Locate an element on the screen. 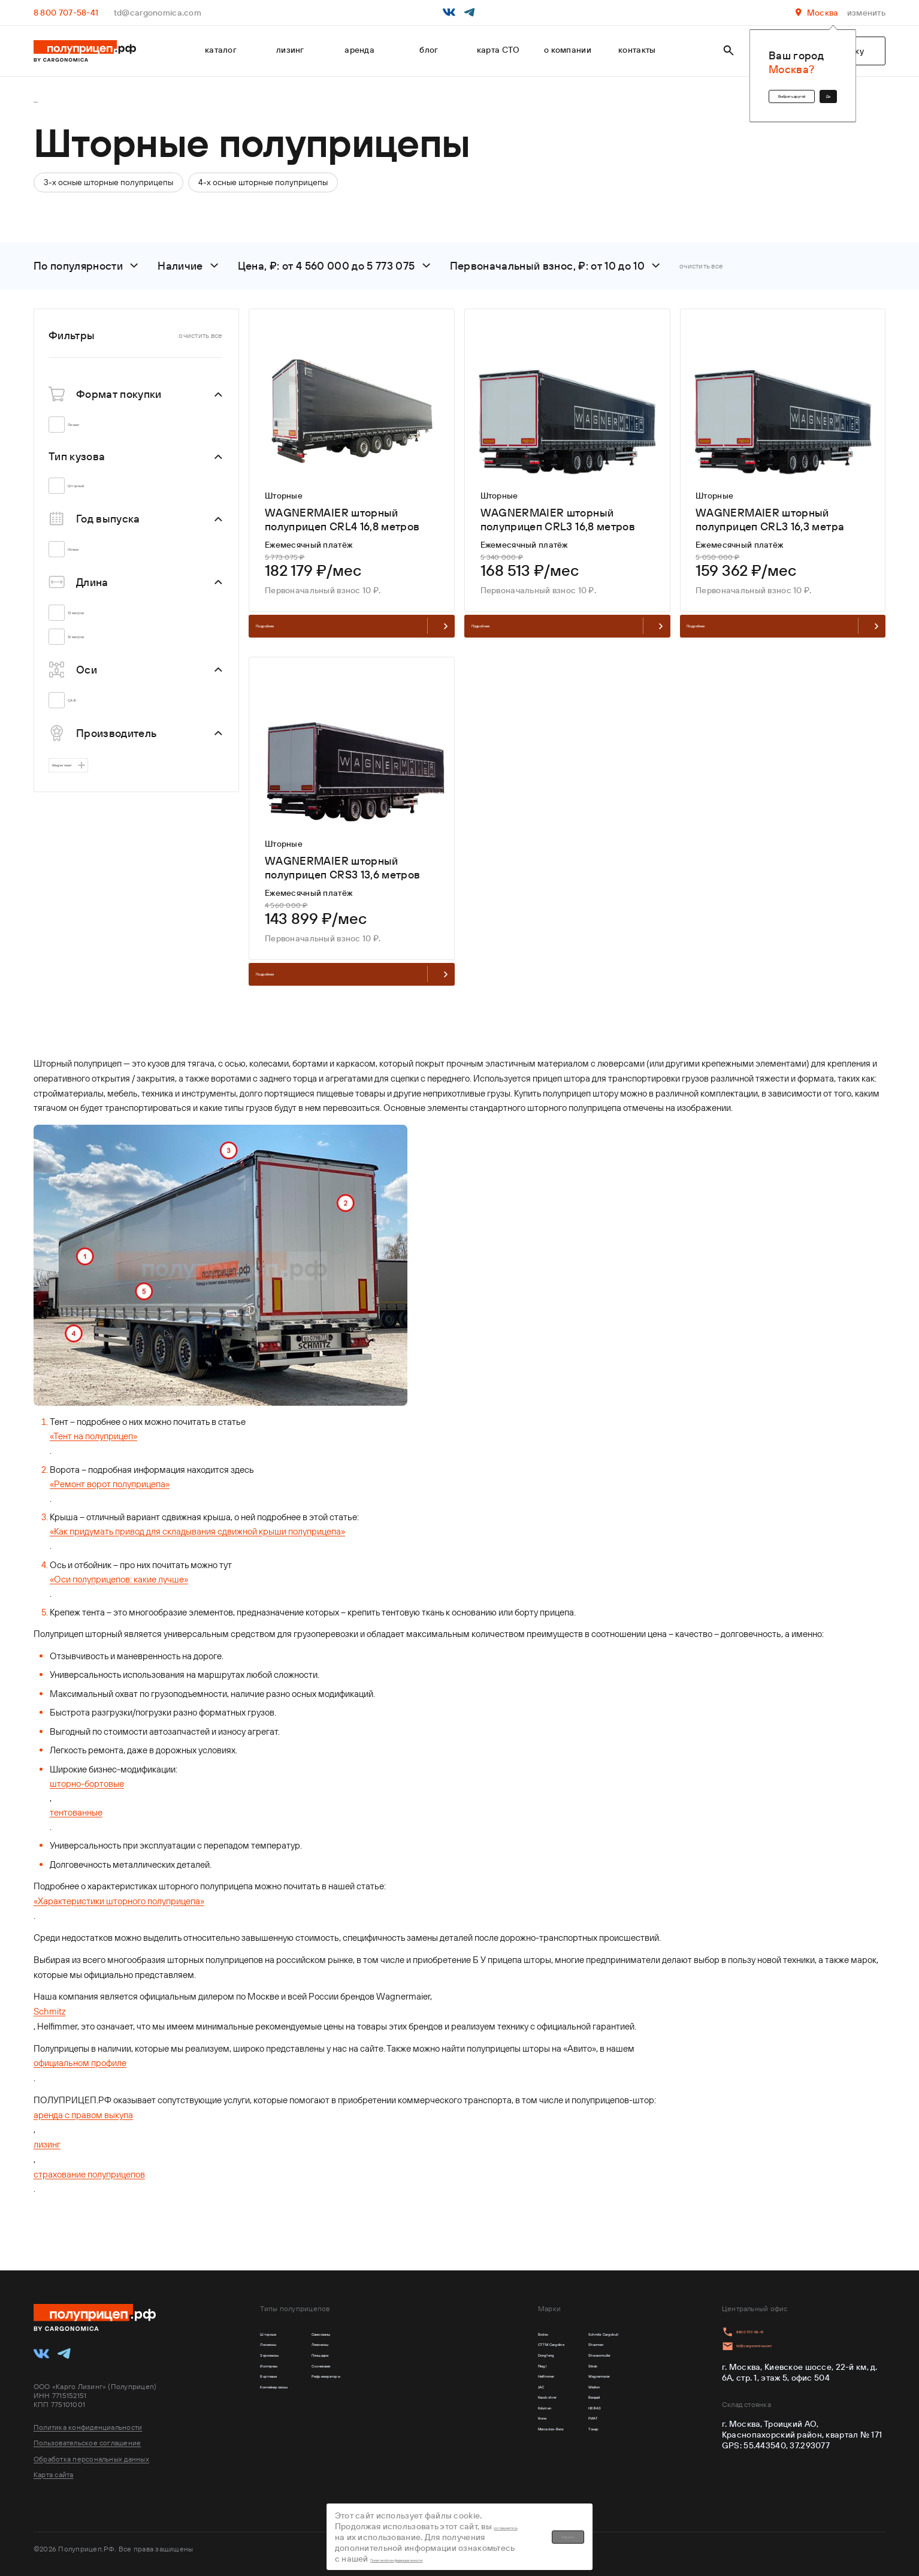 The height and width of the screenshot is (2576, 919). официальном профиле is located at coordinates (80, 2095).